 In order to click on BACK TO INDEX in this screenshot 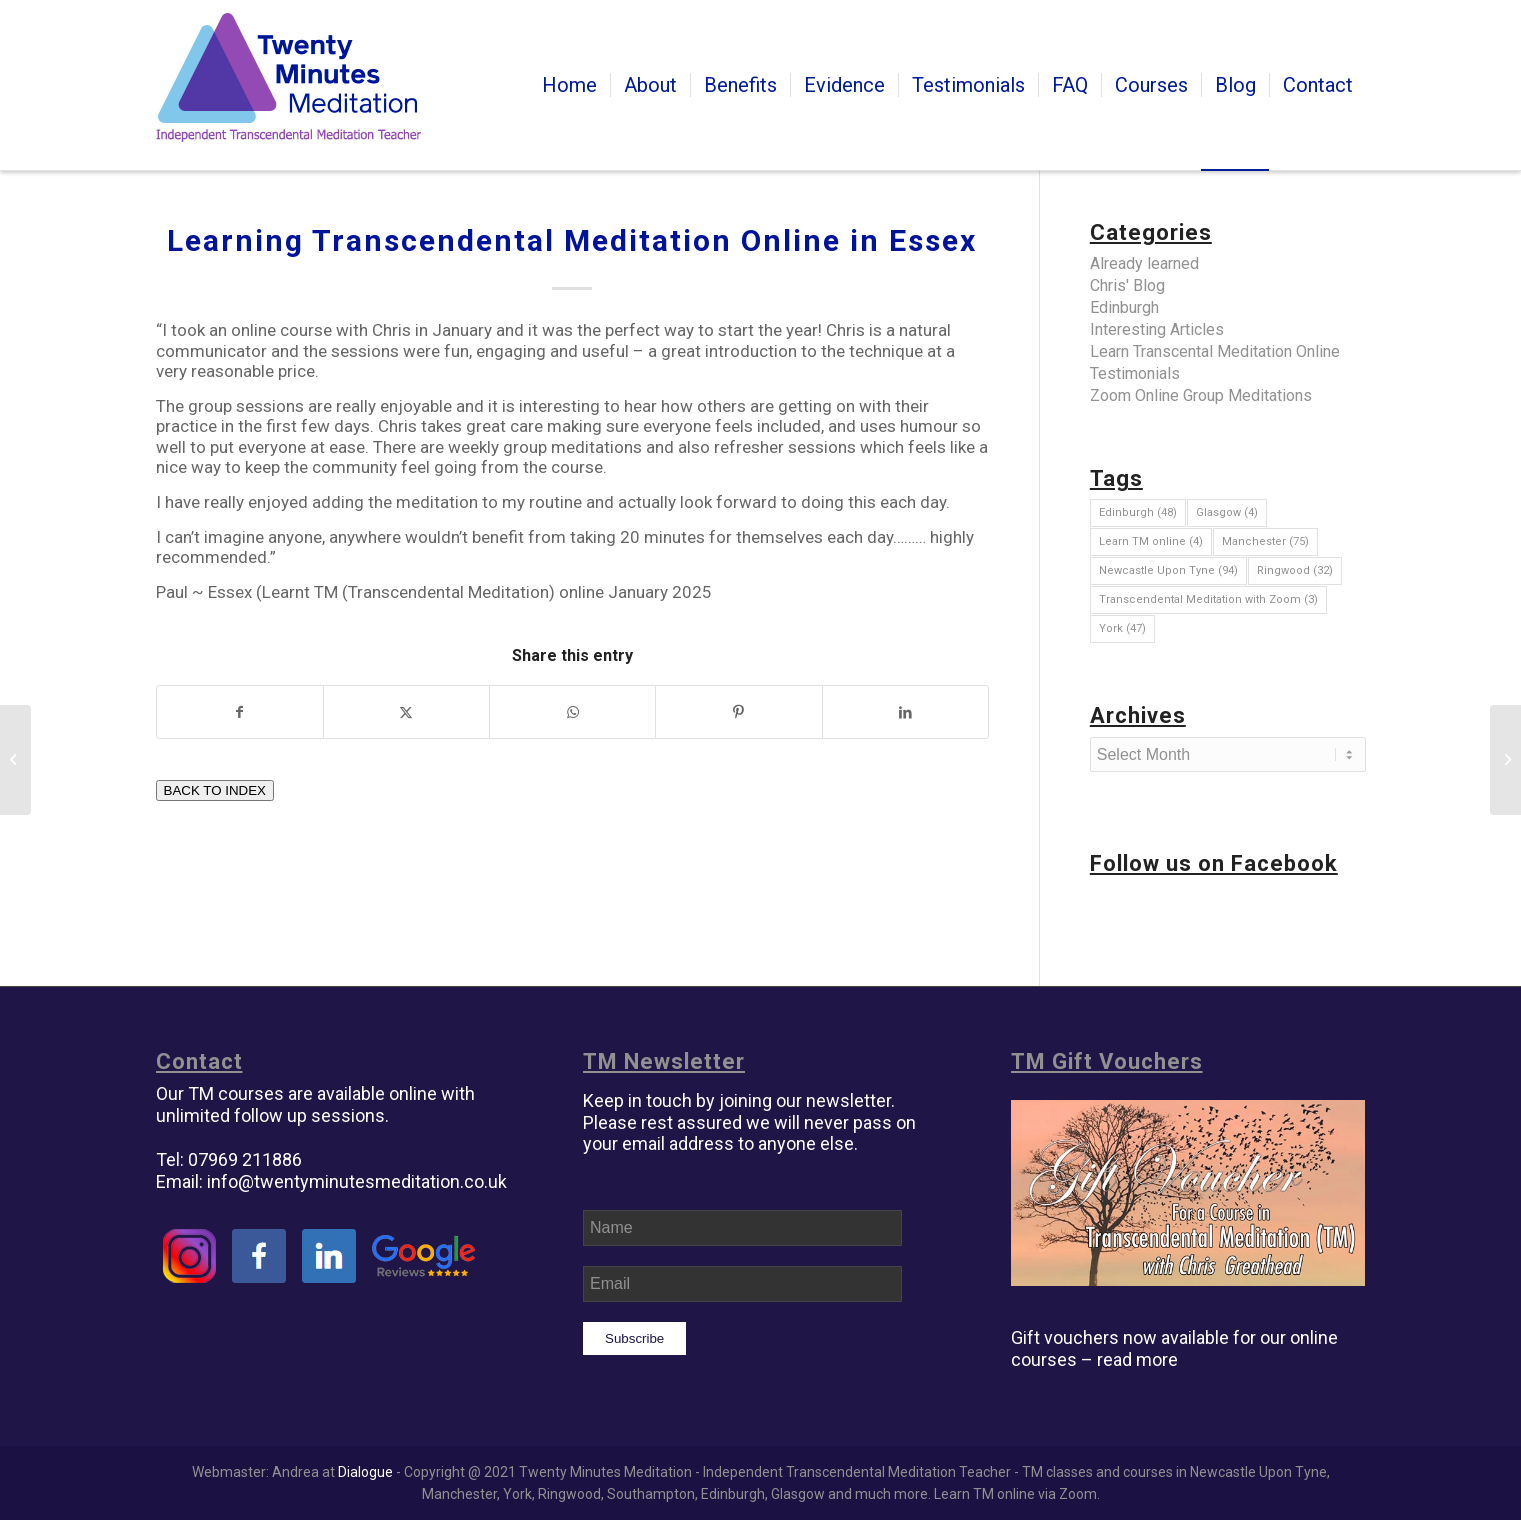, I will do `click(215, 790)`.